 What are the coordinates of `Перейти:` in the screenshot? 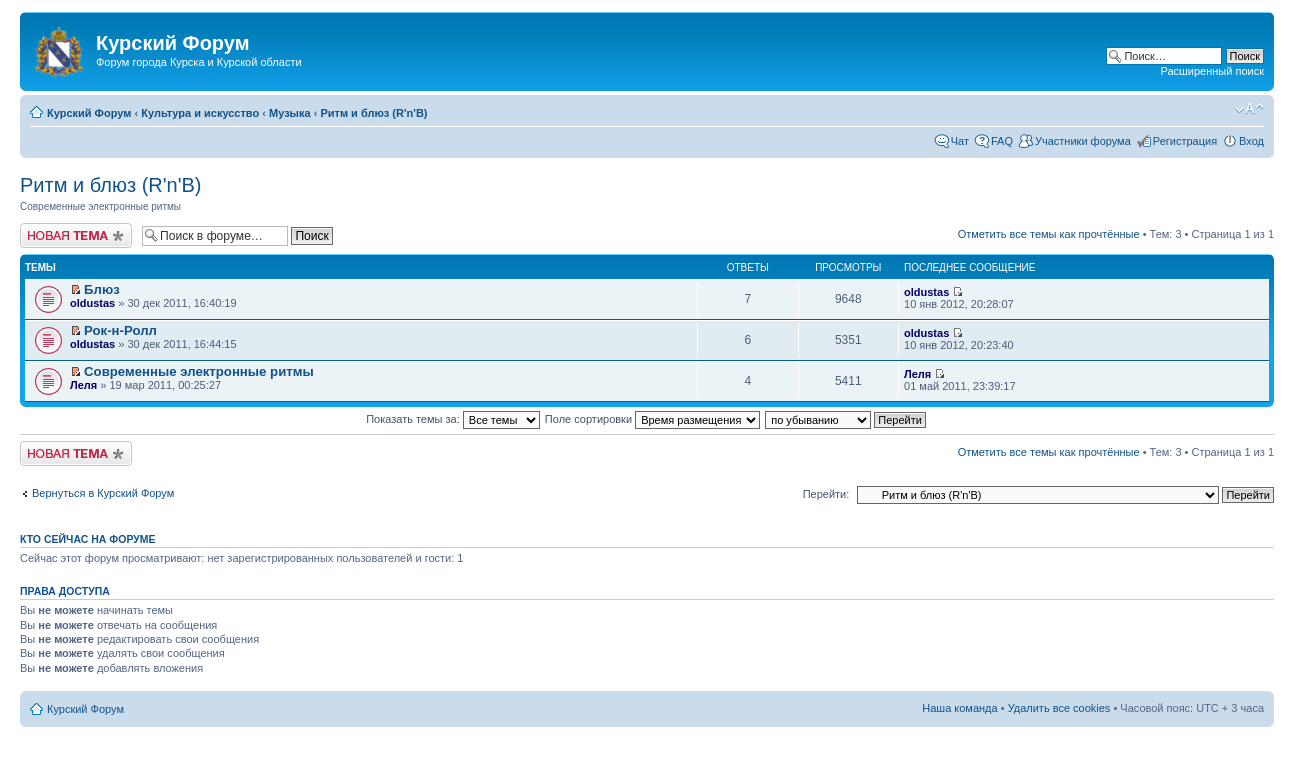 It's located at (826, 494).